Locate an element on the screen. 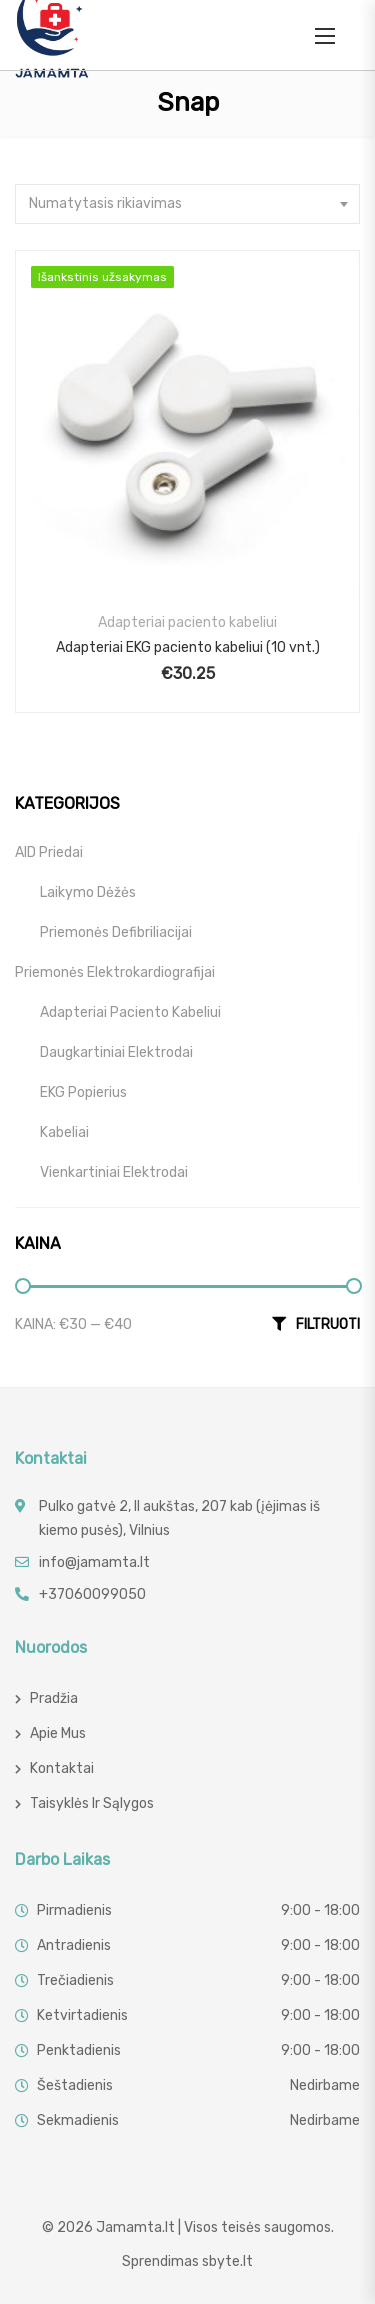 This screenshot has width=375, height=2304. Laikymo dėžės is located at coordinates (88, 892).